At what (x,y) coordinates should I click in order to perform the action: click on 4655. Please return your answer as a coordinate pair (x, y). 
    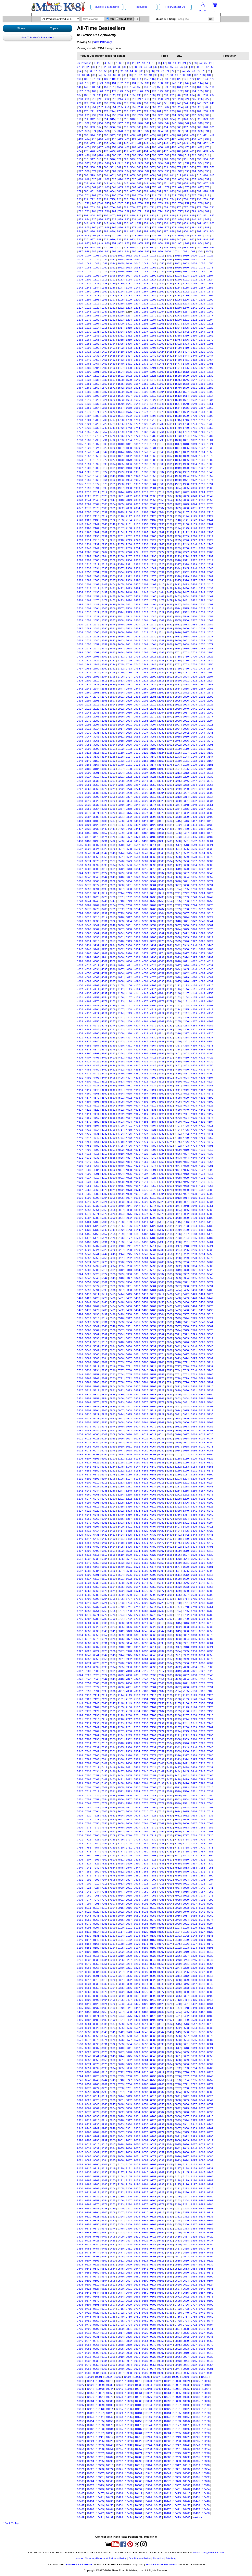
    Looking at the image, I should click on (169, 1113).